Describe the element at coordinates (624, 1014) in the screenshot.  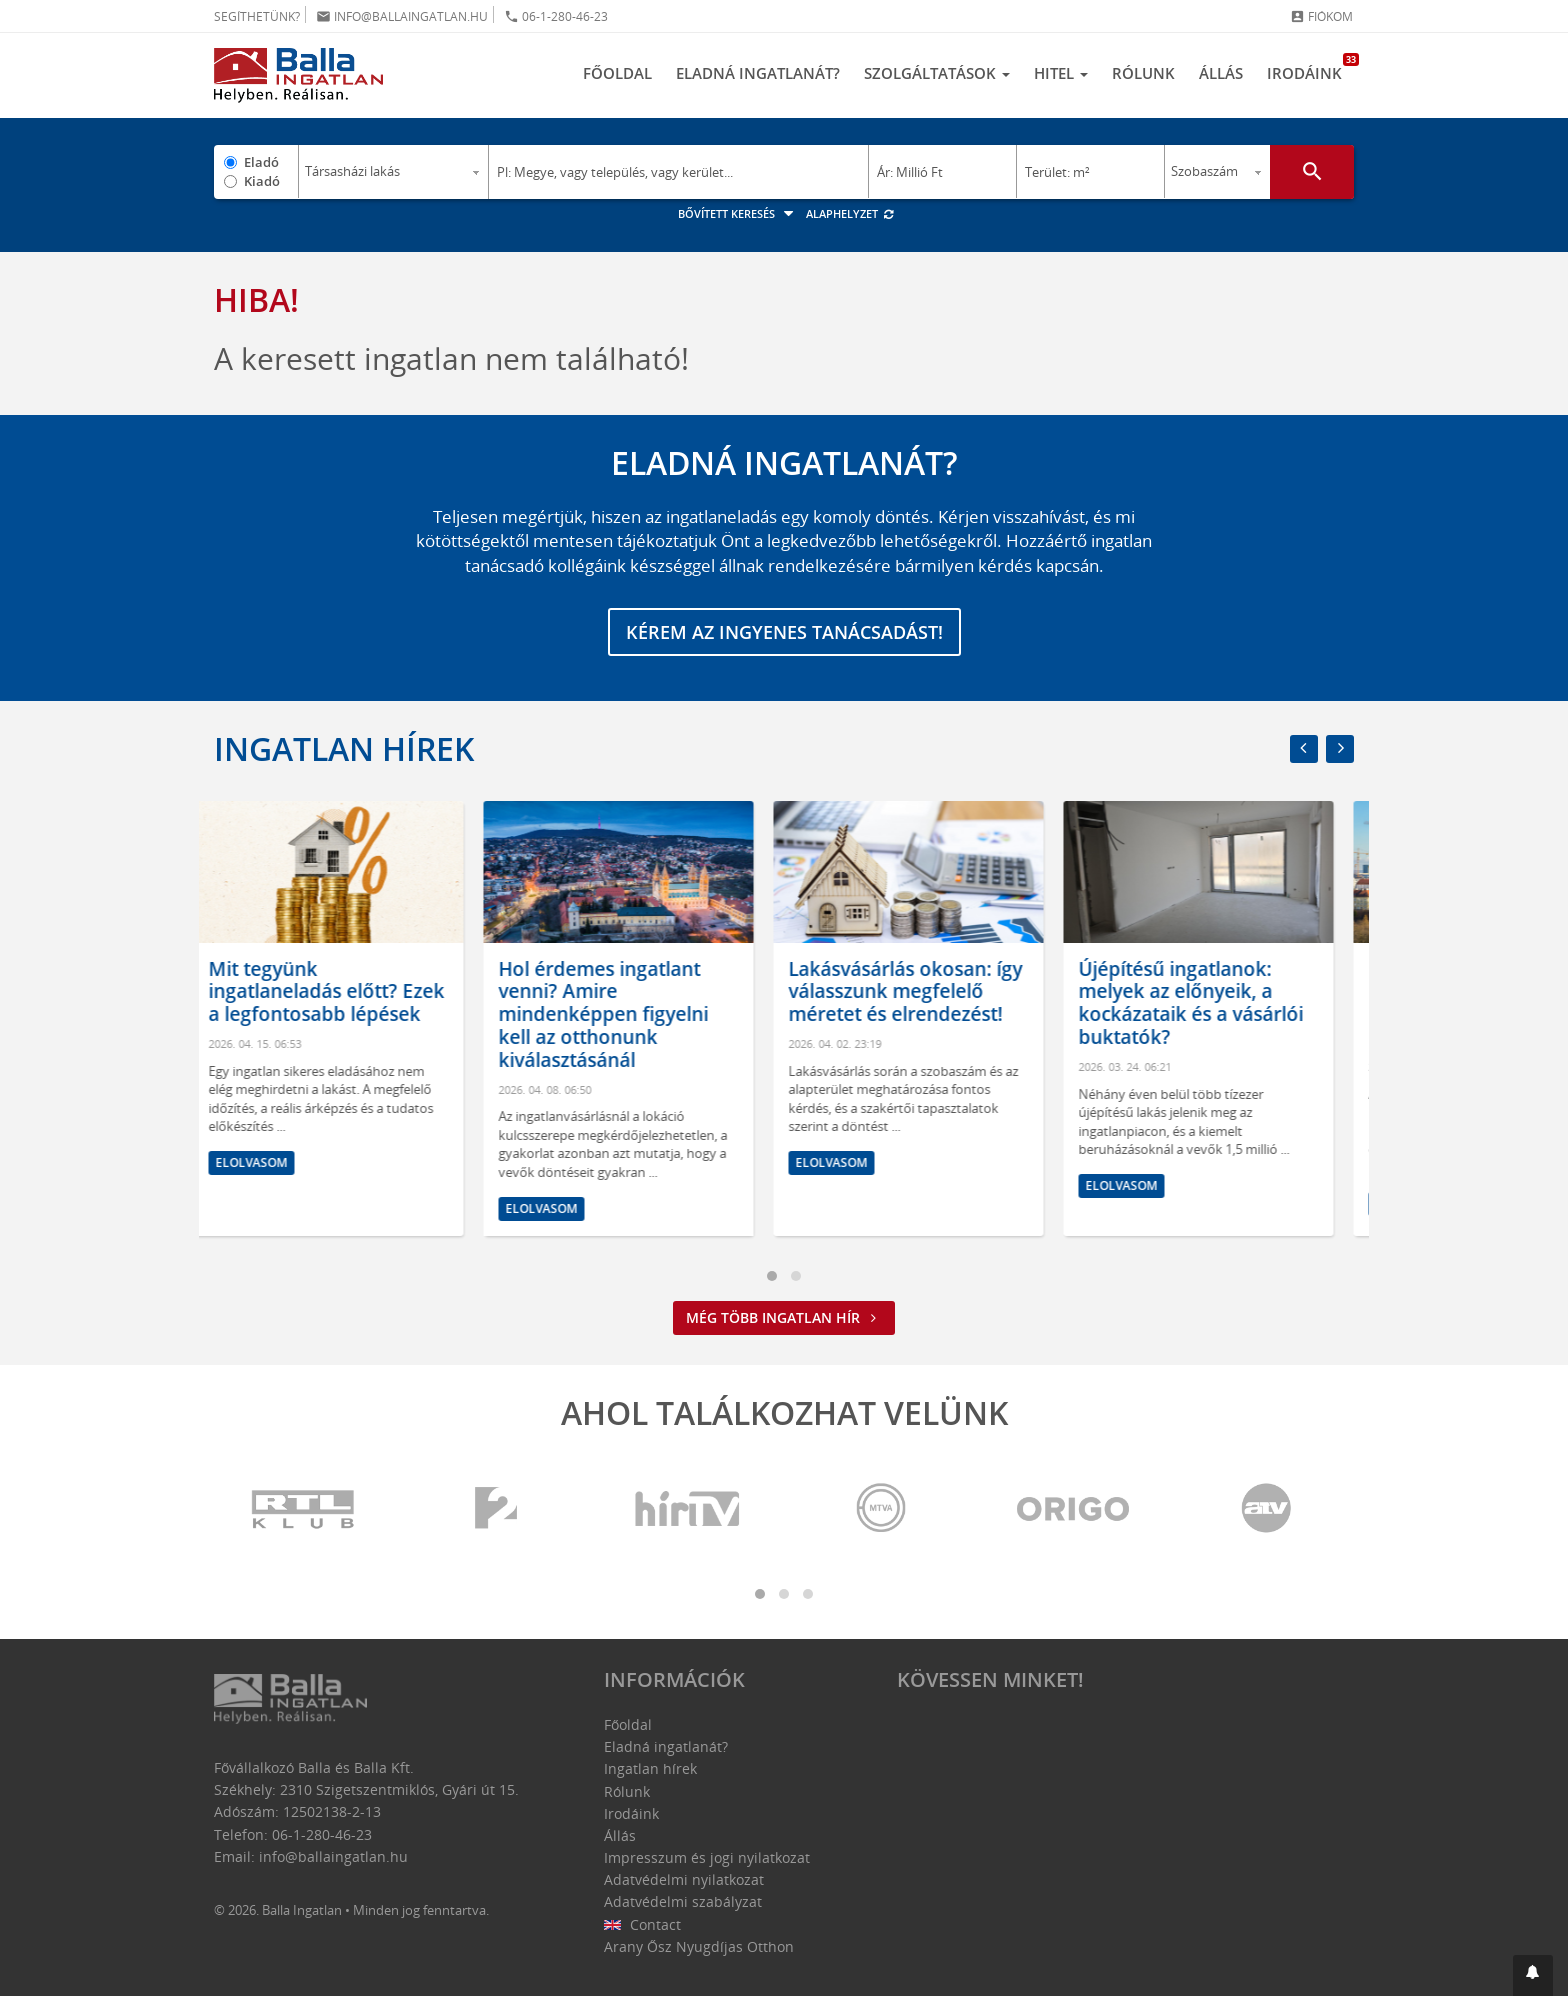
I see `Hol érdemes ingatlant venni? Amire mindenképpen figyelni kell az otthonunk kiválasztásánál` at that location.